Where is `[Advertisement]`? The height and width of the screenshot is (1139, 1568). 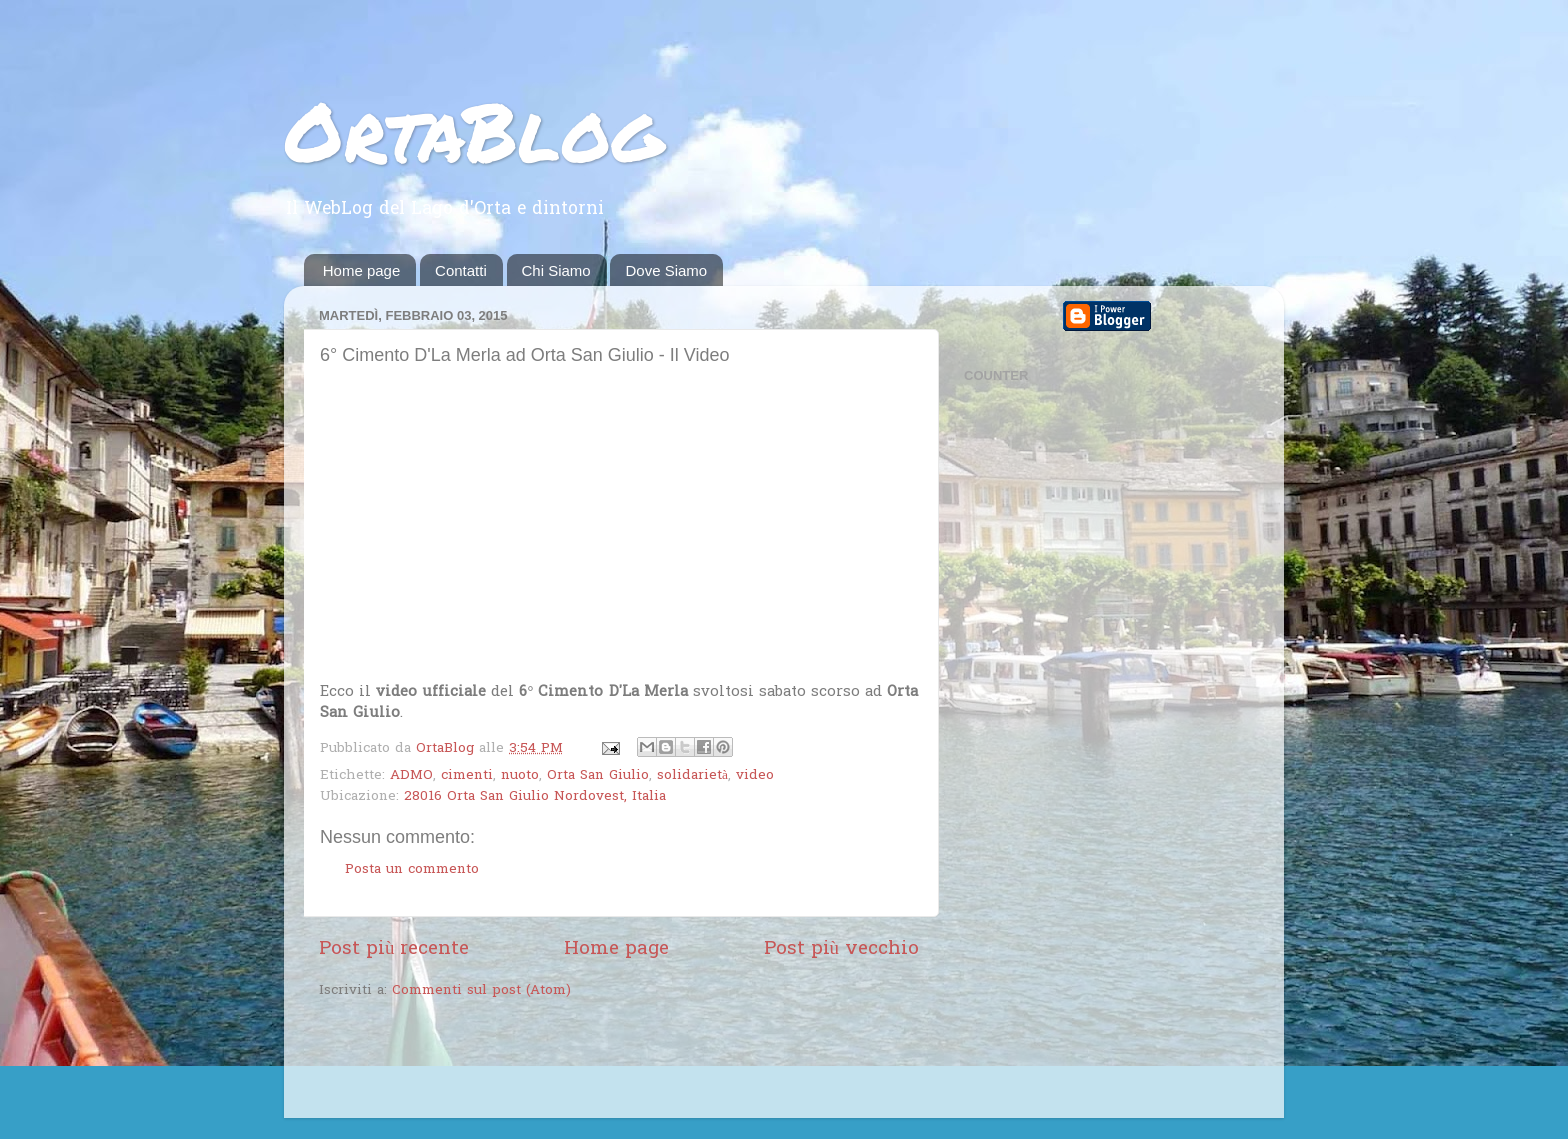 [Advertisement] is located at coordinates (553, 1061).